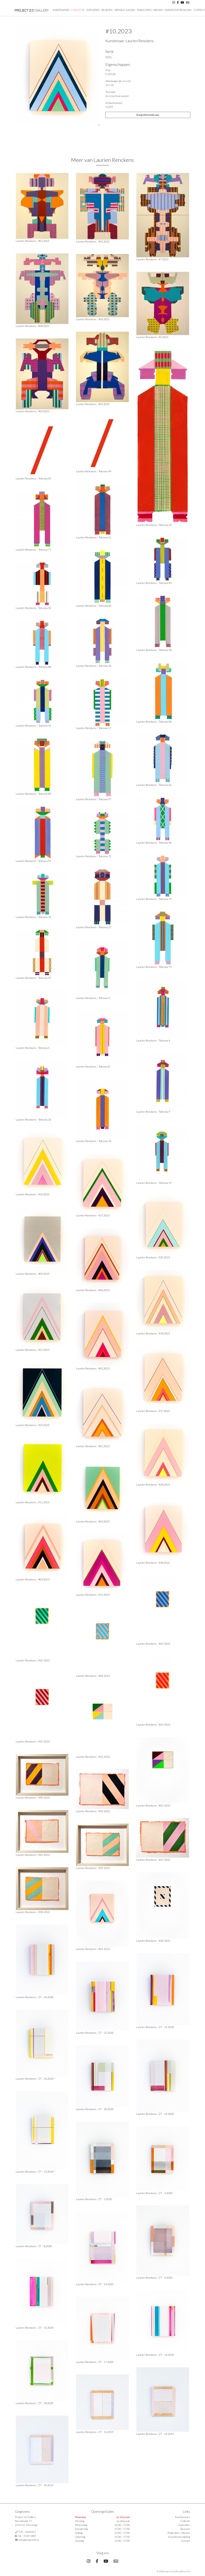  I want to click on #02.2025, so click(104, 241).